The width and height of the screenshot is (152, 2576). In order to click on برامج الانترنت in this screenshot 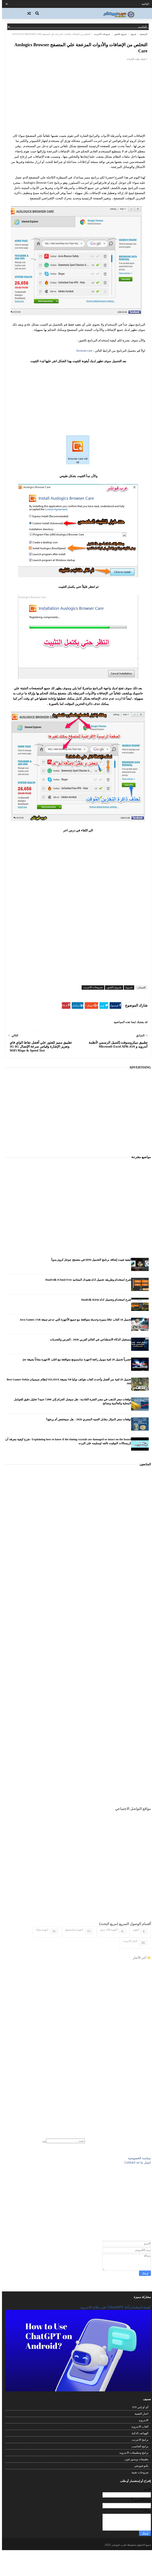, I will do `click(138, 2467)`.